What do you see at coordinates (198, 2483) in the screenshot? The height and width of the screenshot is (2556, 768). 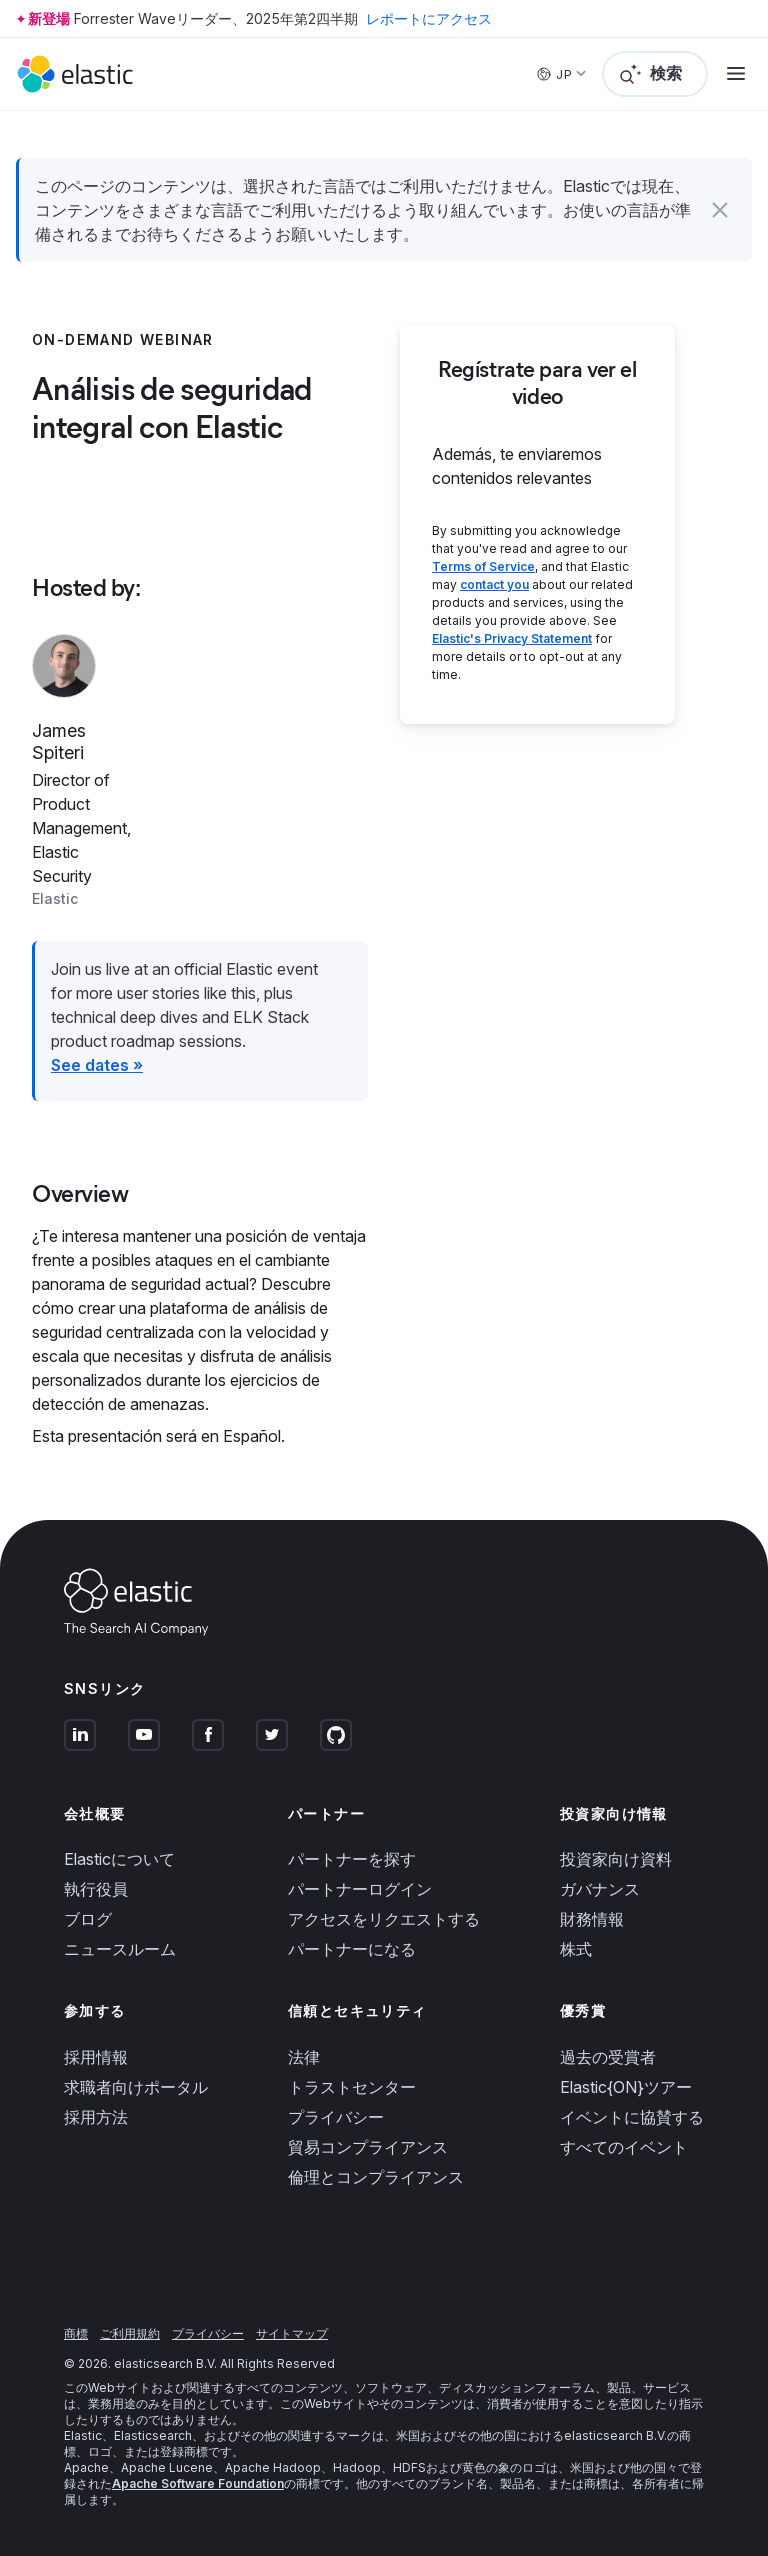 I see `Apache Software Foundation` at bounding box center [198, 2483].